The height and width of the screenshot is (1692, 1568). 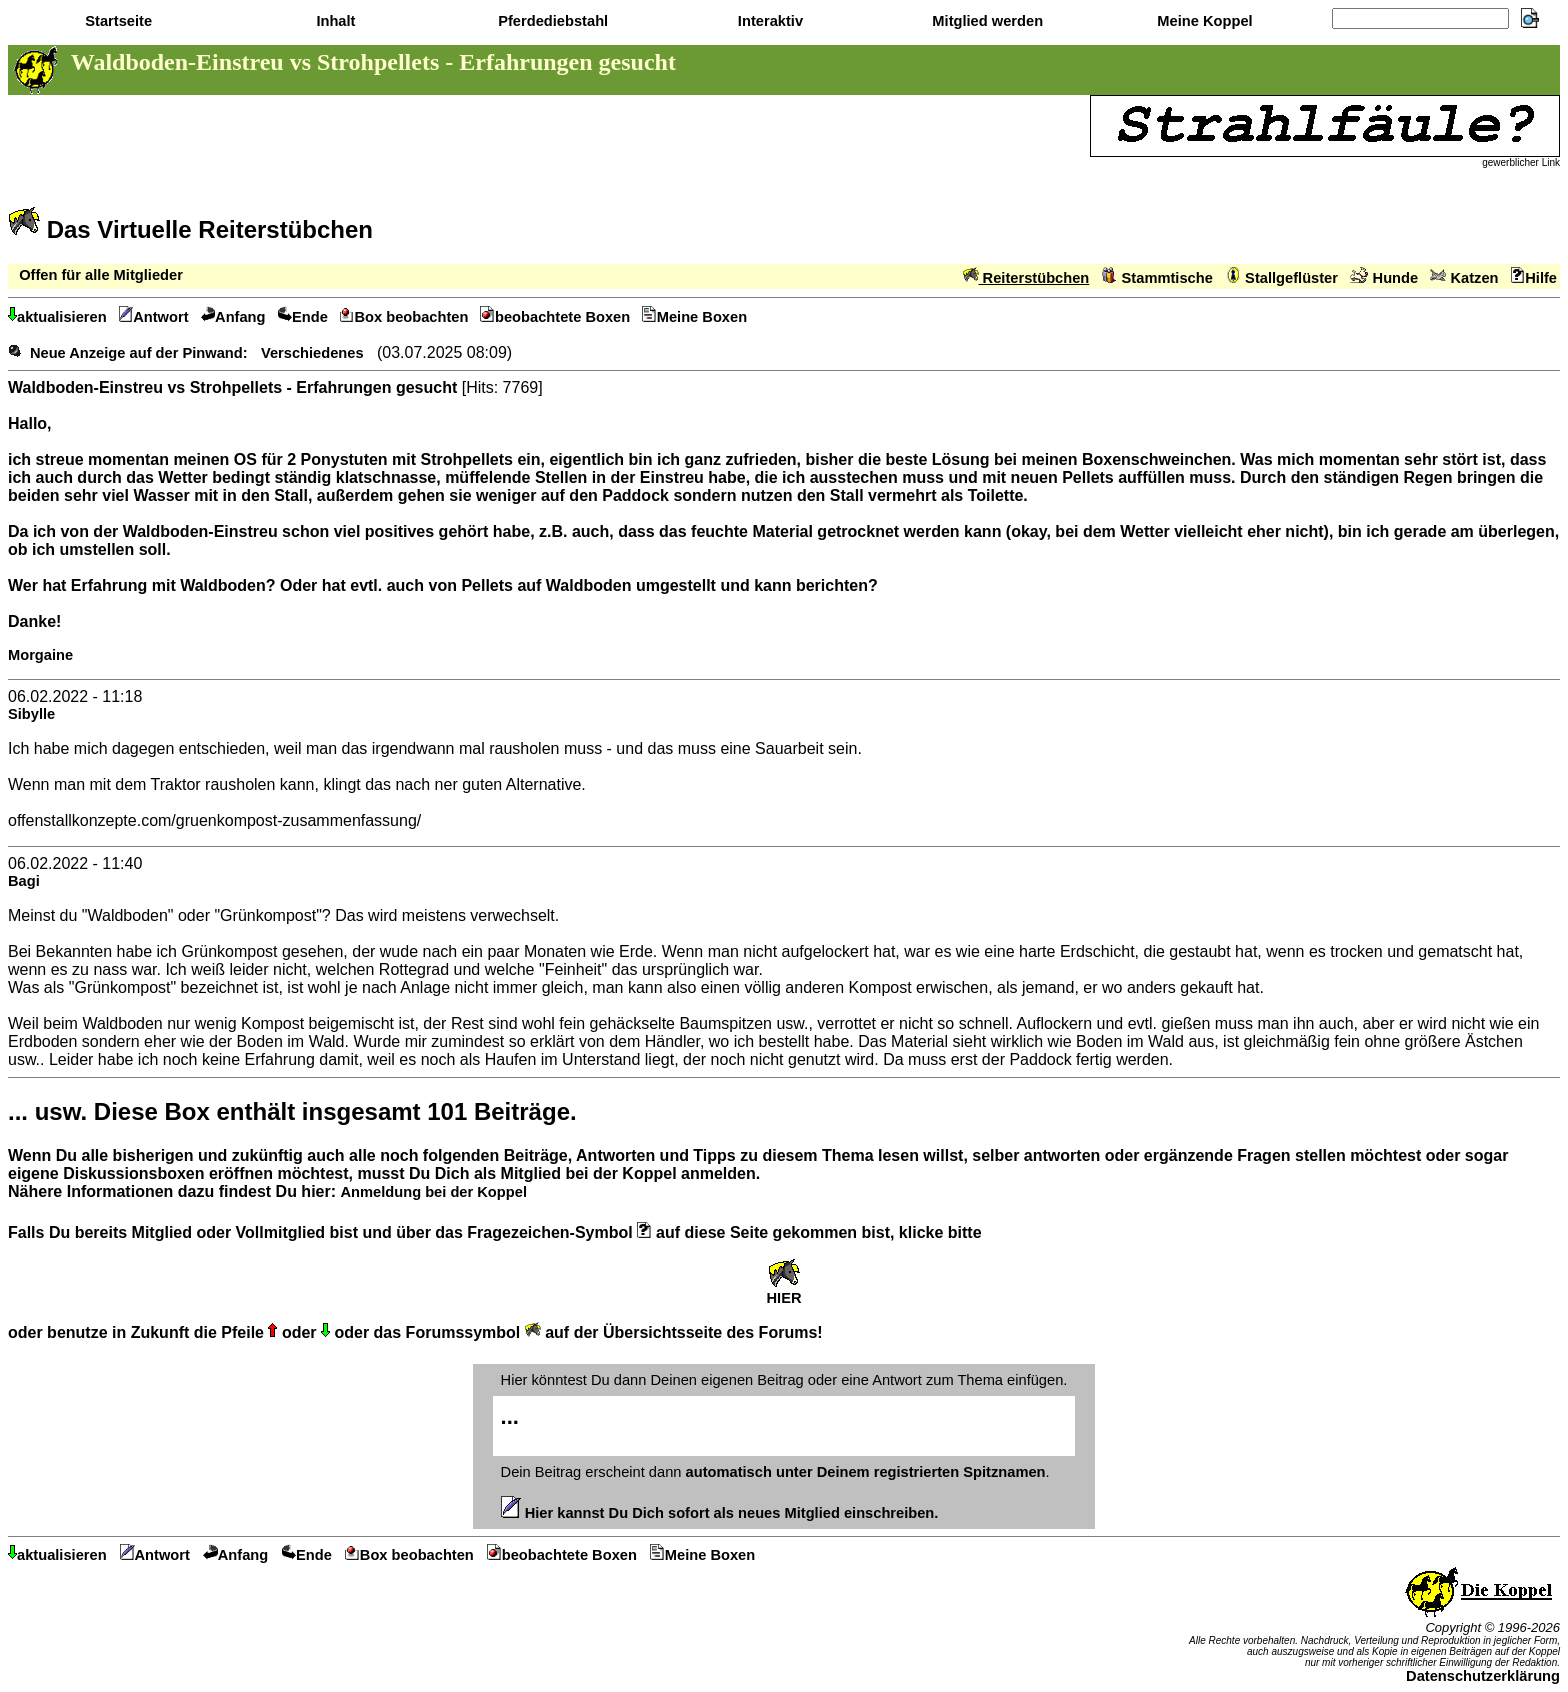 What do you see at coordinates (1384, 278) in the screenshot?
I see `Hunde` at bounding box center [1384, 278].